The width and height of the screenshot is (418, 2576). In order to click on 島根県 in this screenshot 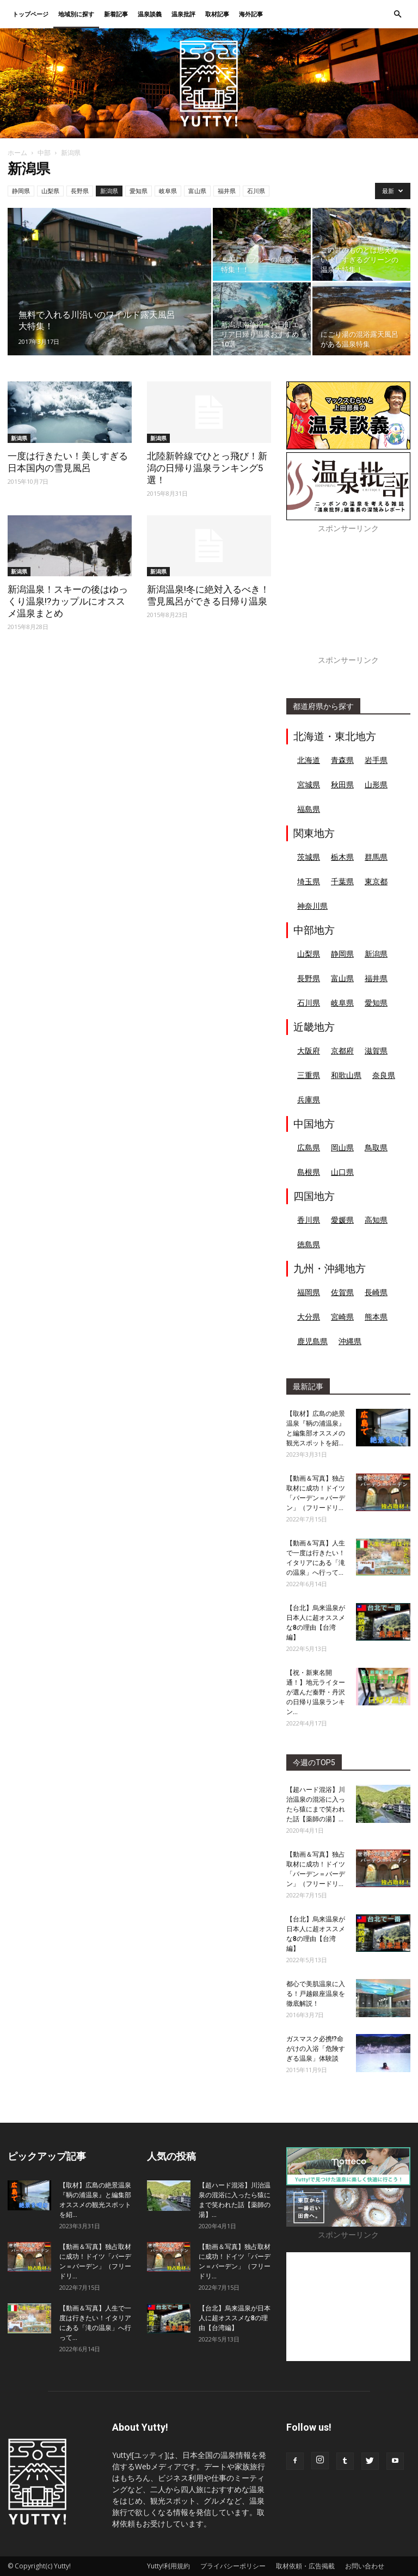, I will do `click(308, 1172)`.